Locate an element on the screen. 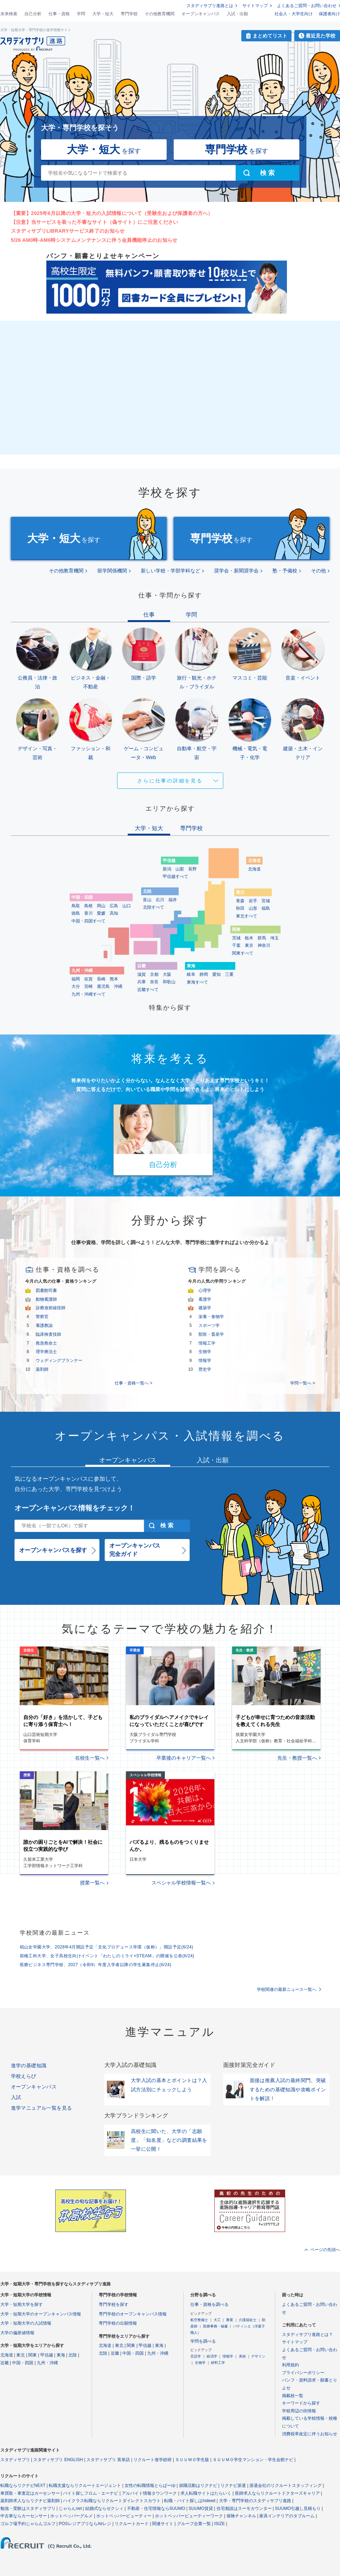 The height and width of the screenshot is (2576, 340). 椙山女学園大学、2028年4月開設予定「文化プロデュース学環（仮称）」開設予定 is located at coordinates (107, 1947).